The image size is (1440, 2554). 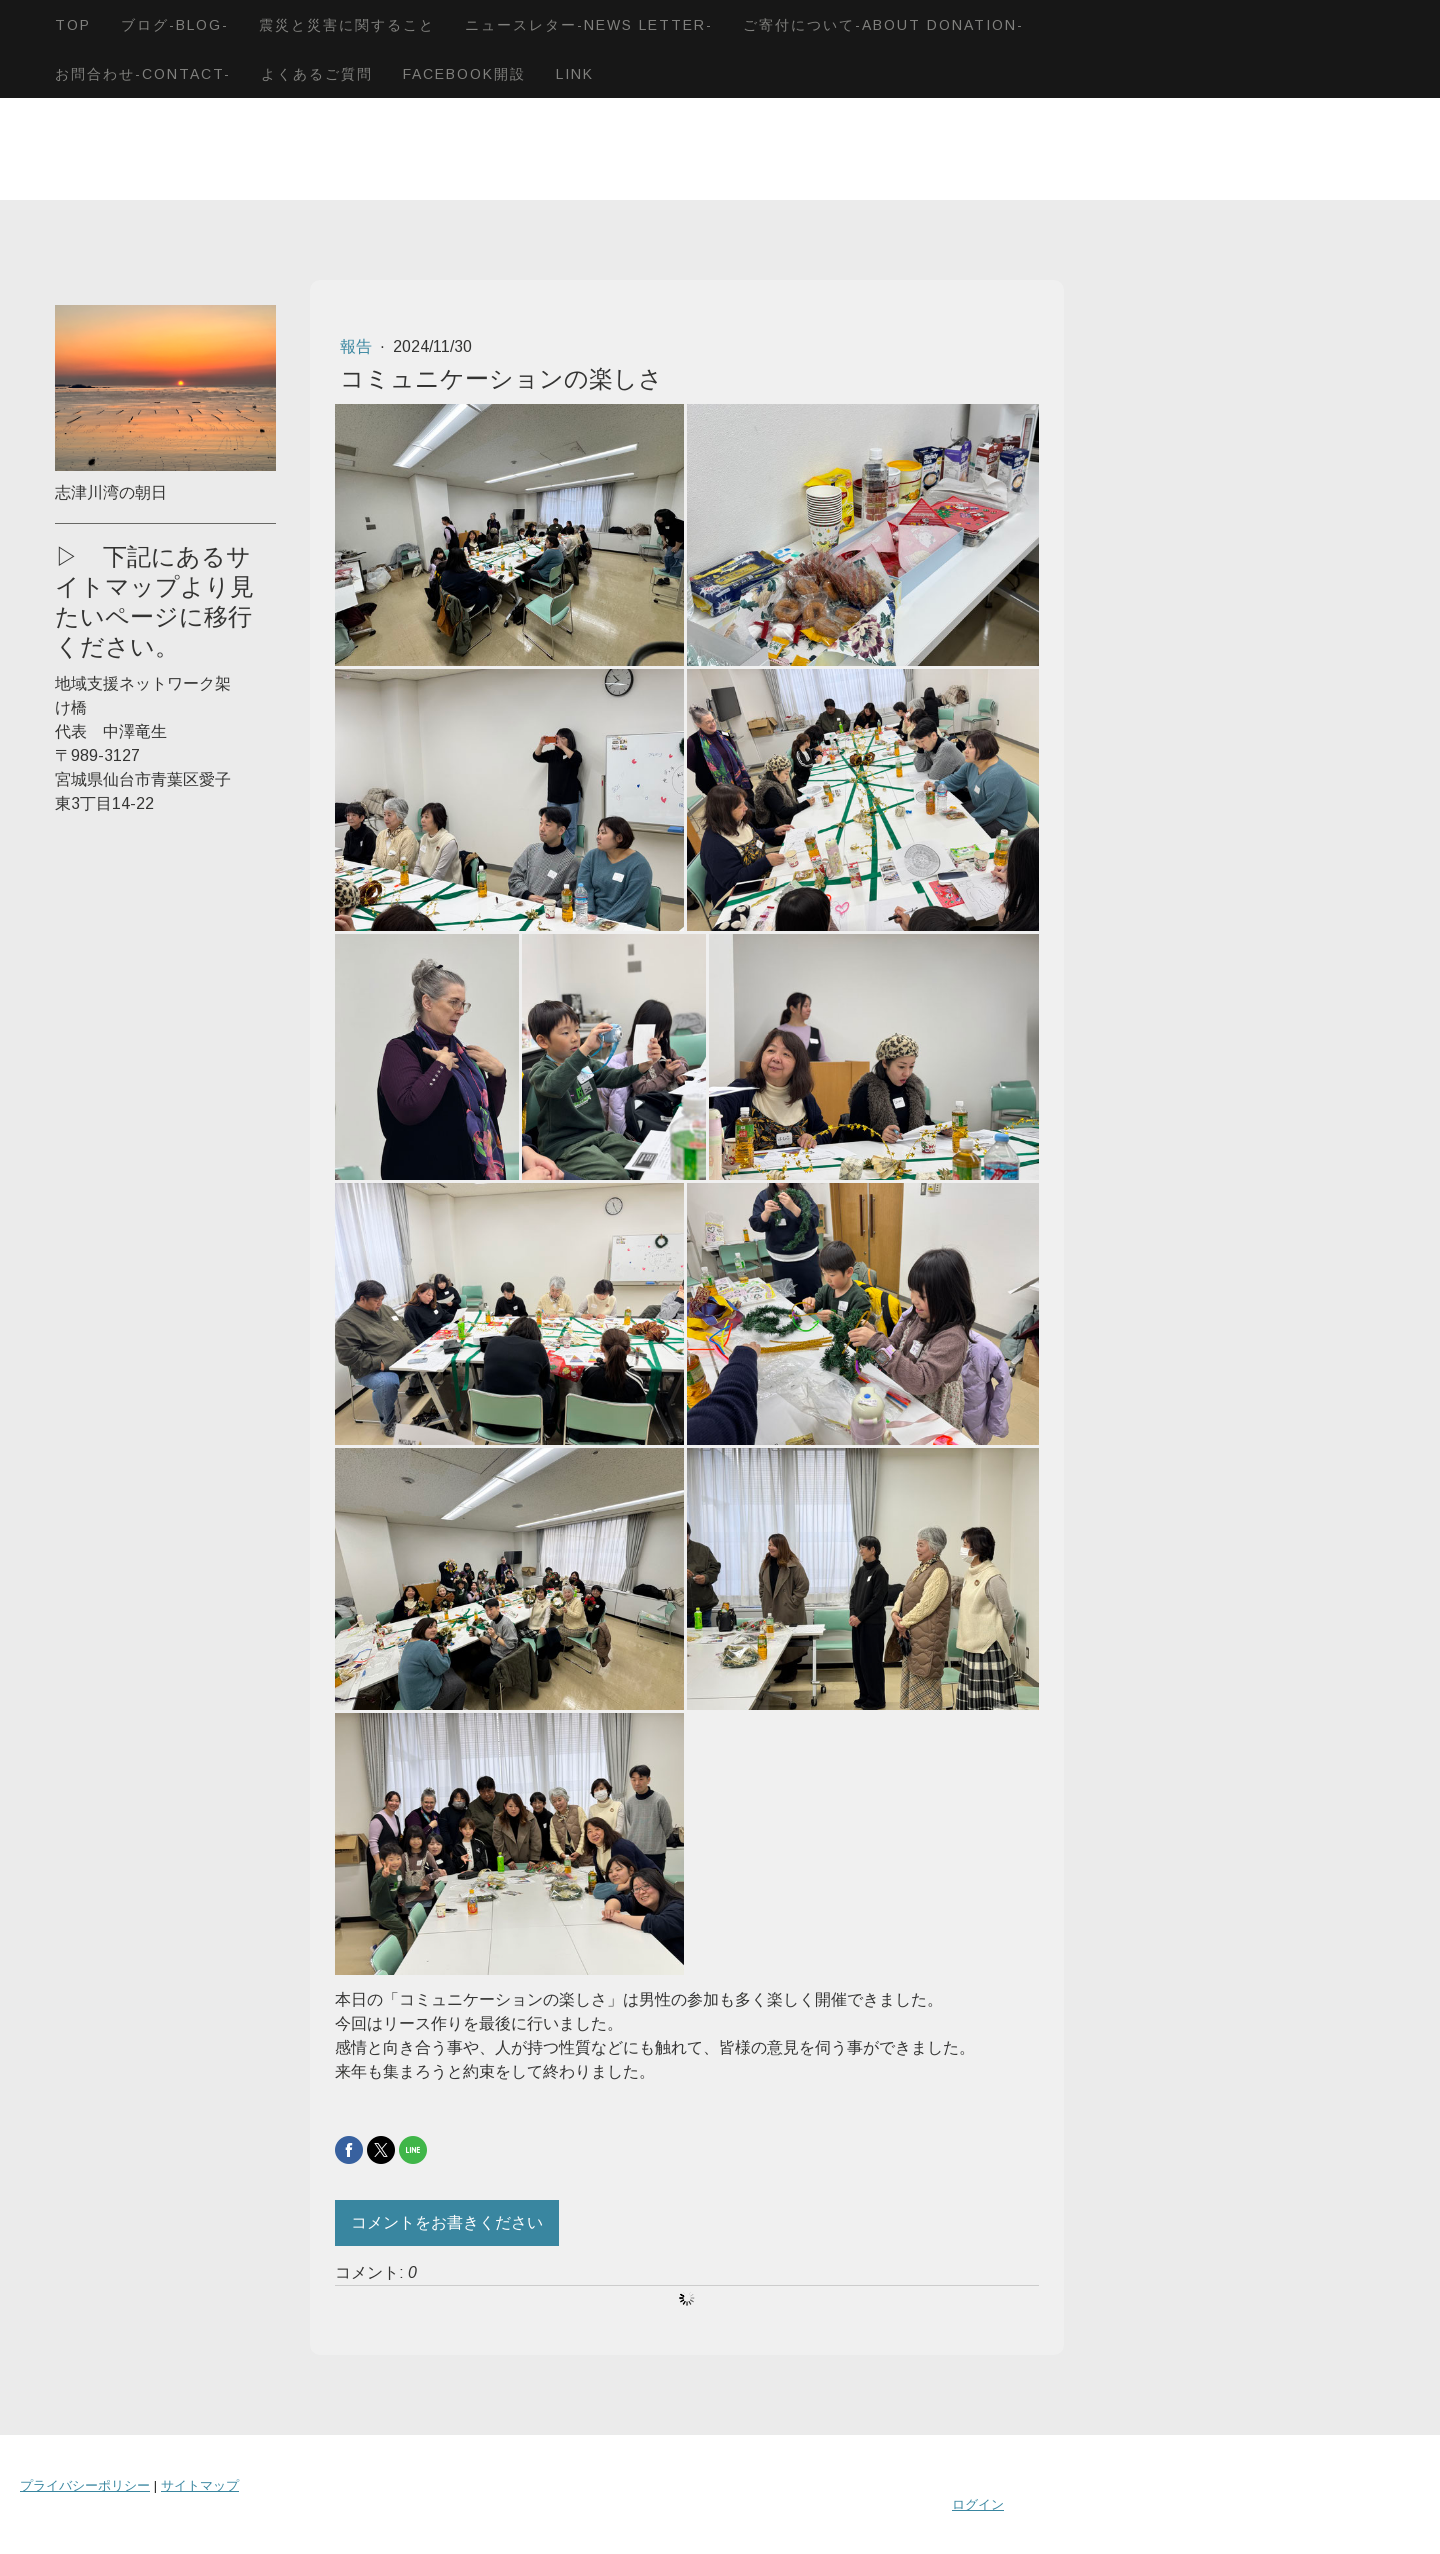 What do you see at coordinates (358, 346) in the screenshot?
I see `報告` at bounding box center [358, 346].